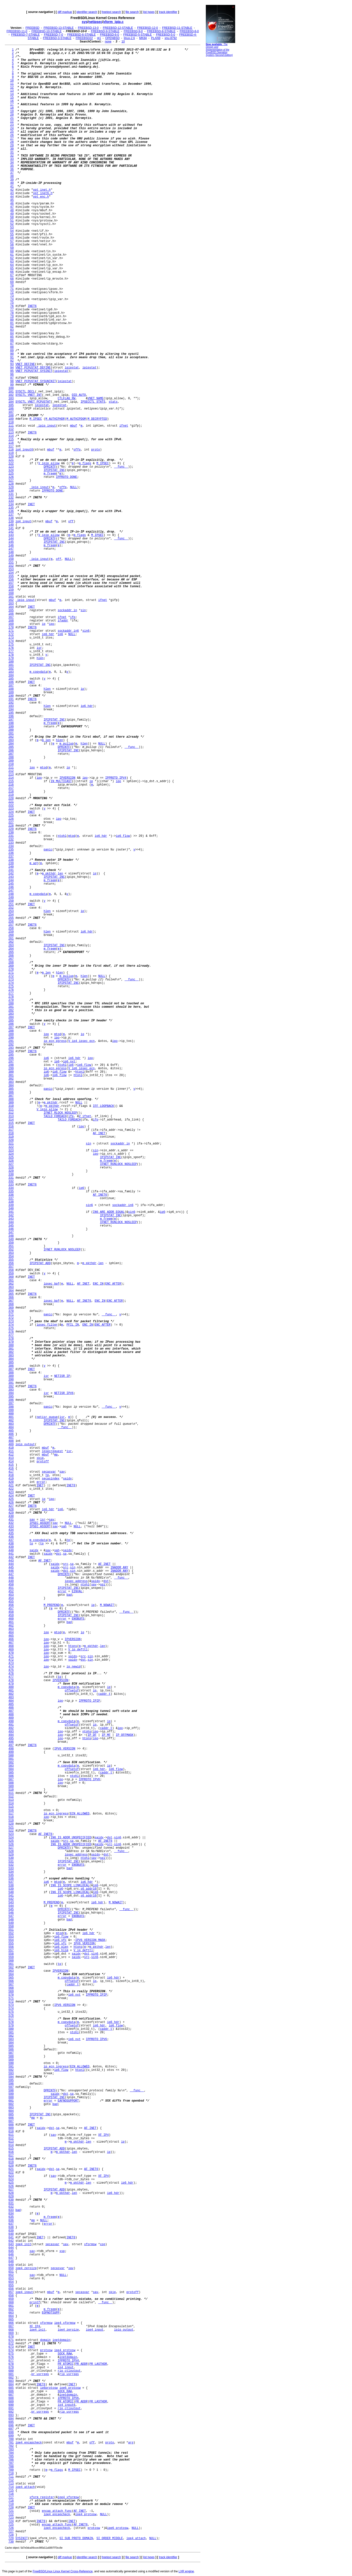 The image size is (352, 2576). What do you see at coordinates (11, 685) in the screenshot?
I see `187` at bounding box center [11, 685].